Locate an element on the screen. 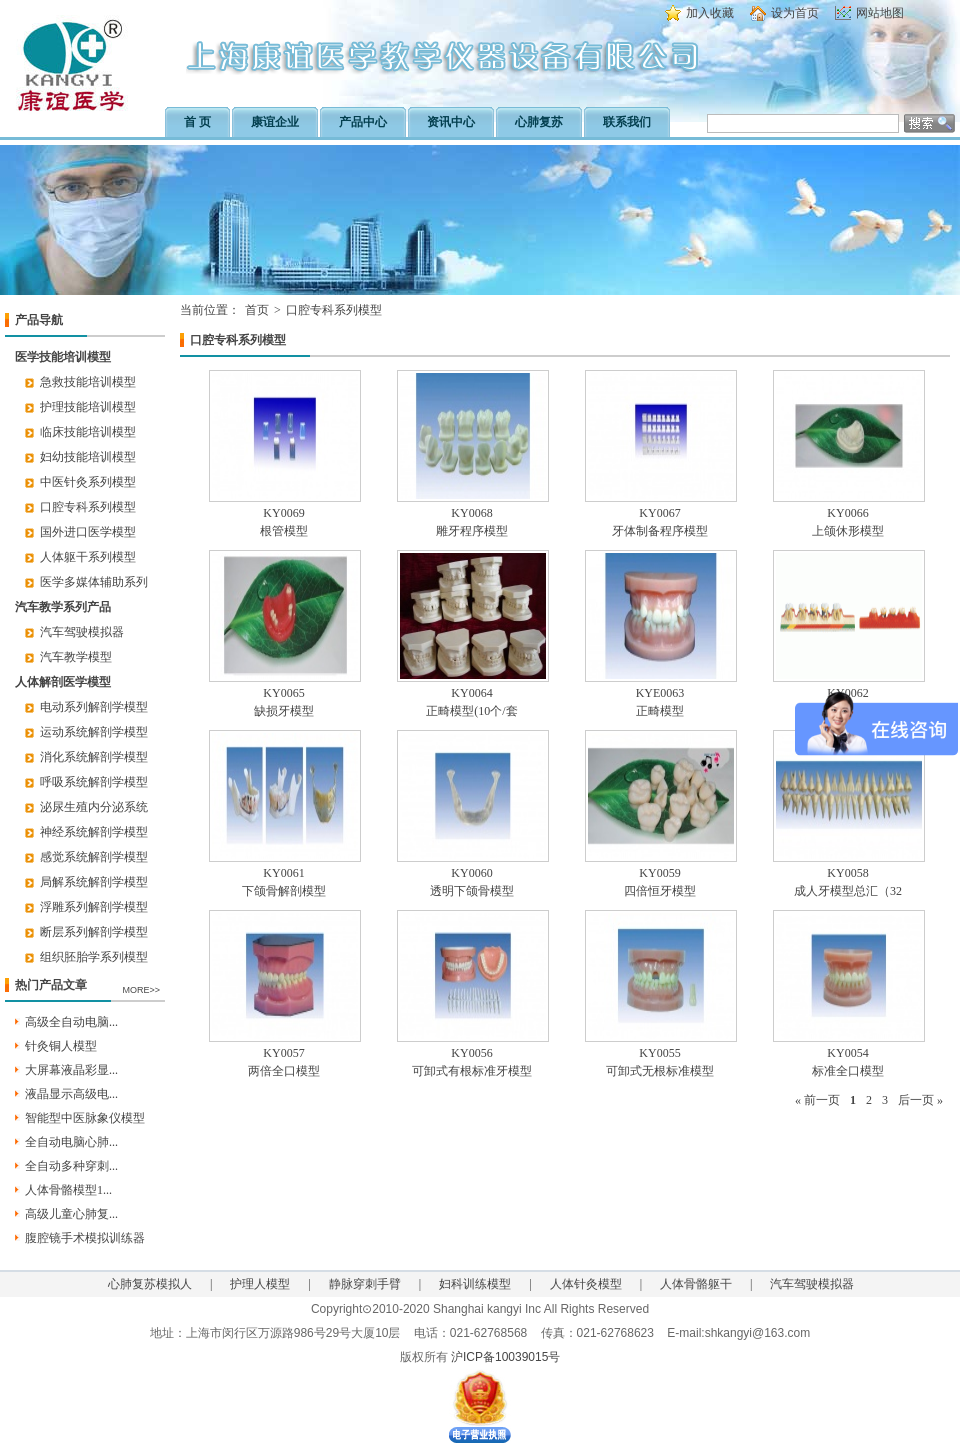  两倍全口模型 is located at coordinates (284, 1071).